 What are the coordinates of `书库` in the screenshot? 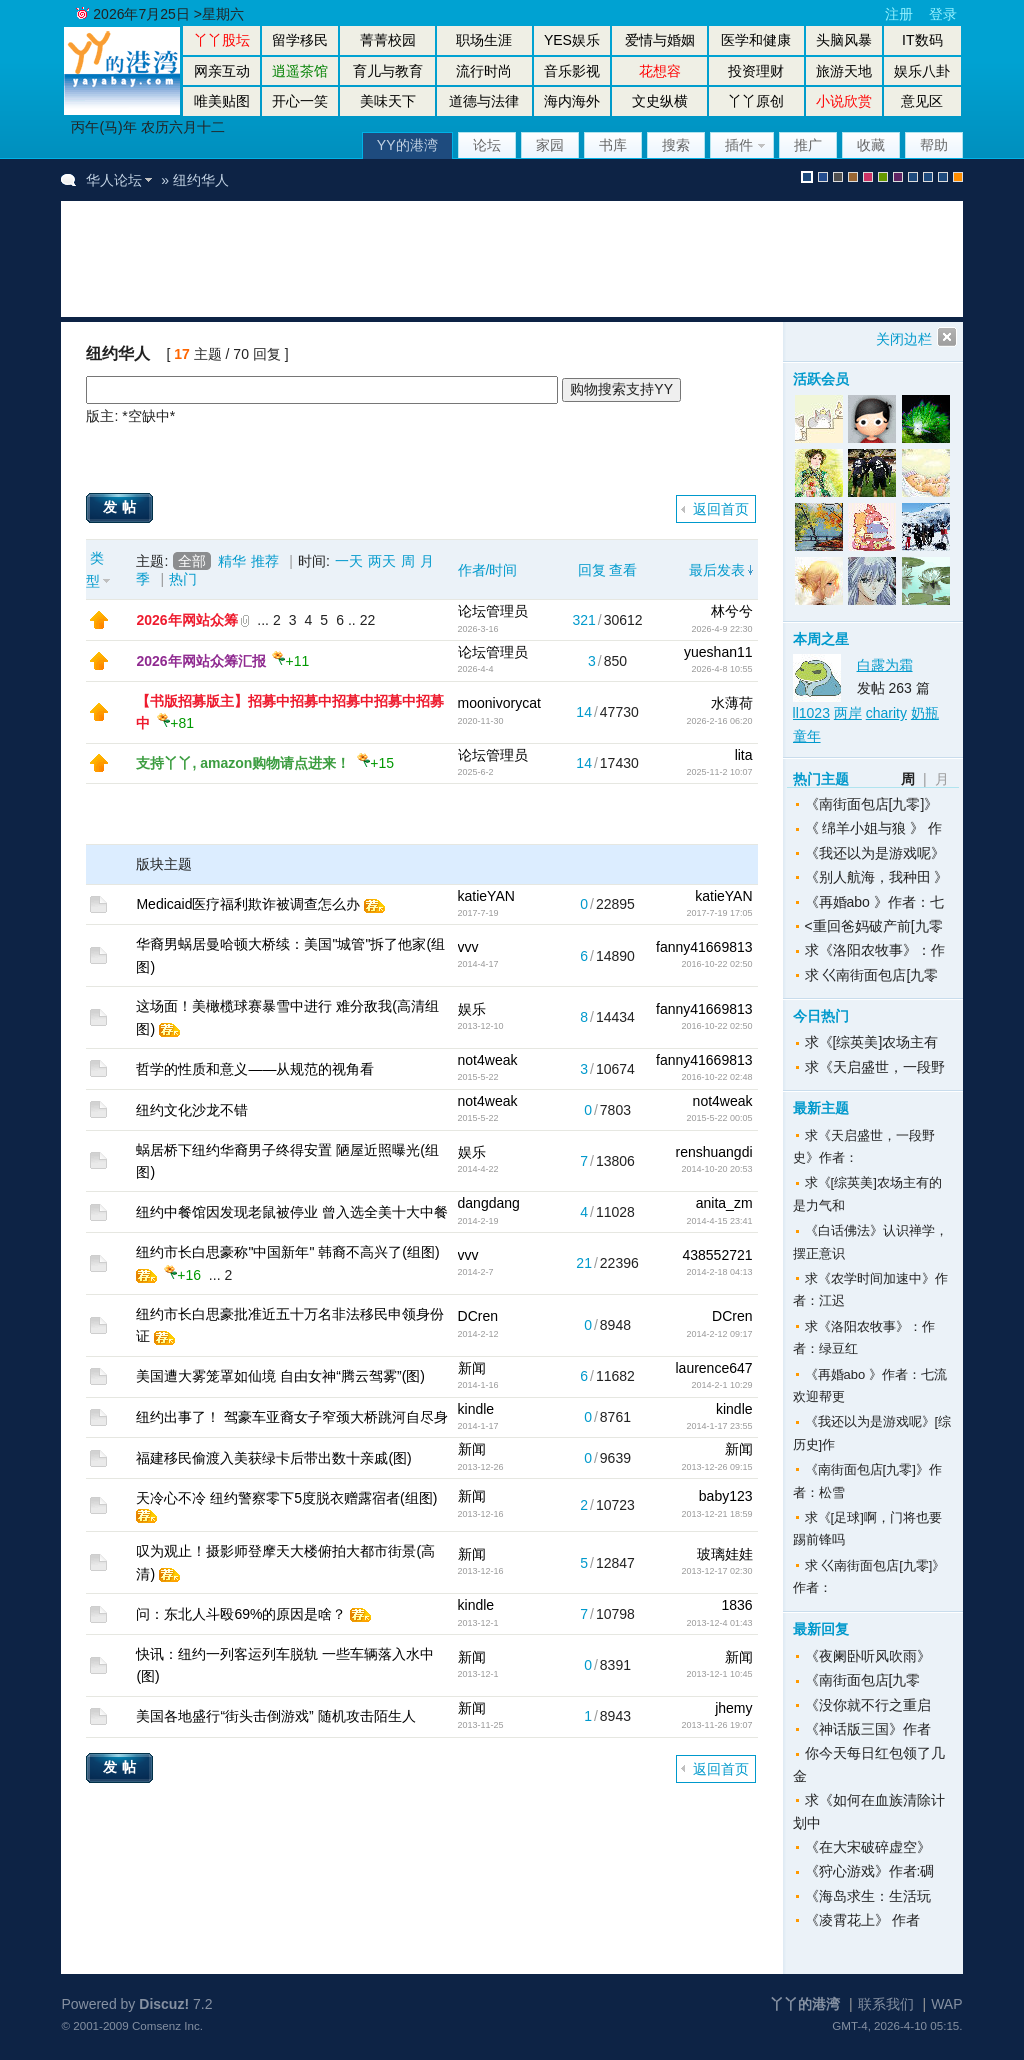 It's located at (613, 145).